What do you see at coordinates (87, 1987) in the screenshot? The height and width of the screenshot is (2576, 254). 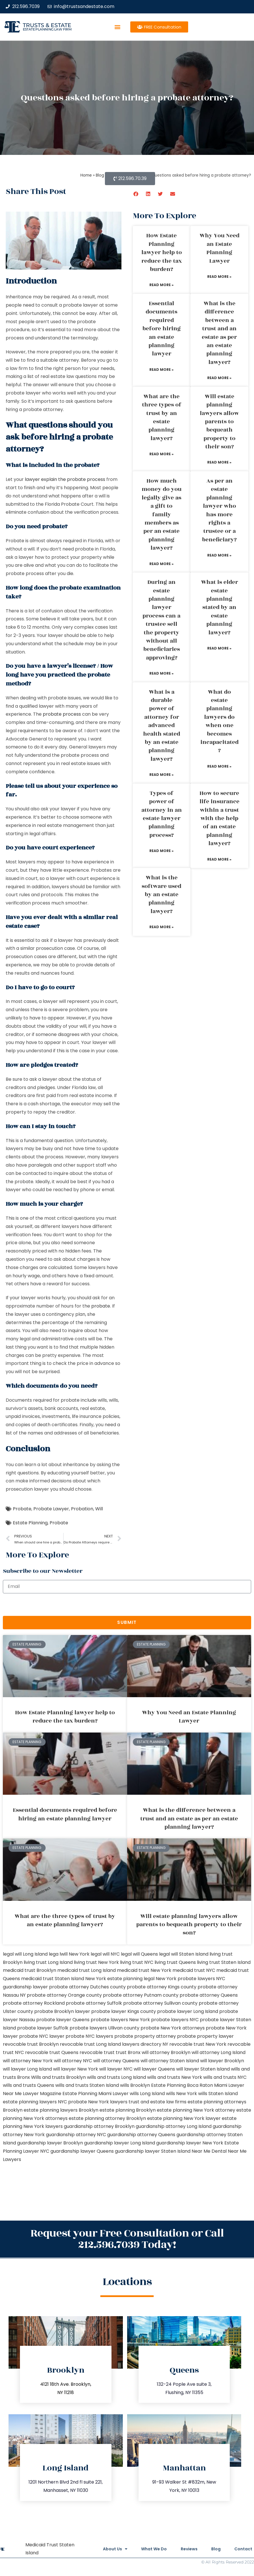 I see `probate attorney Dutches county` at bounding box center [87, 1987].